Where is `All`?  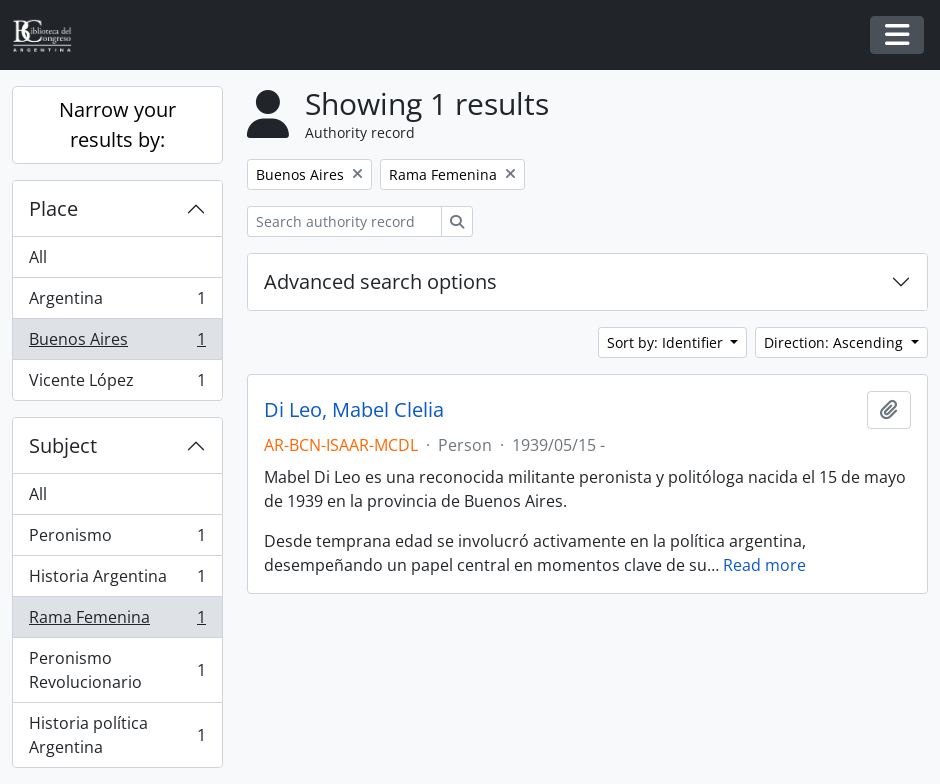 All is located at coordinates (38, 257).